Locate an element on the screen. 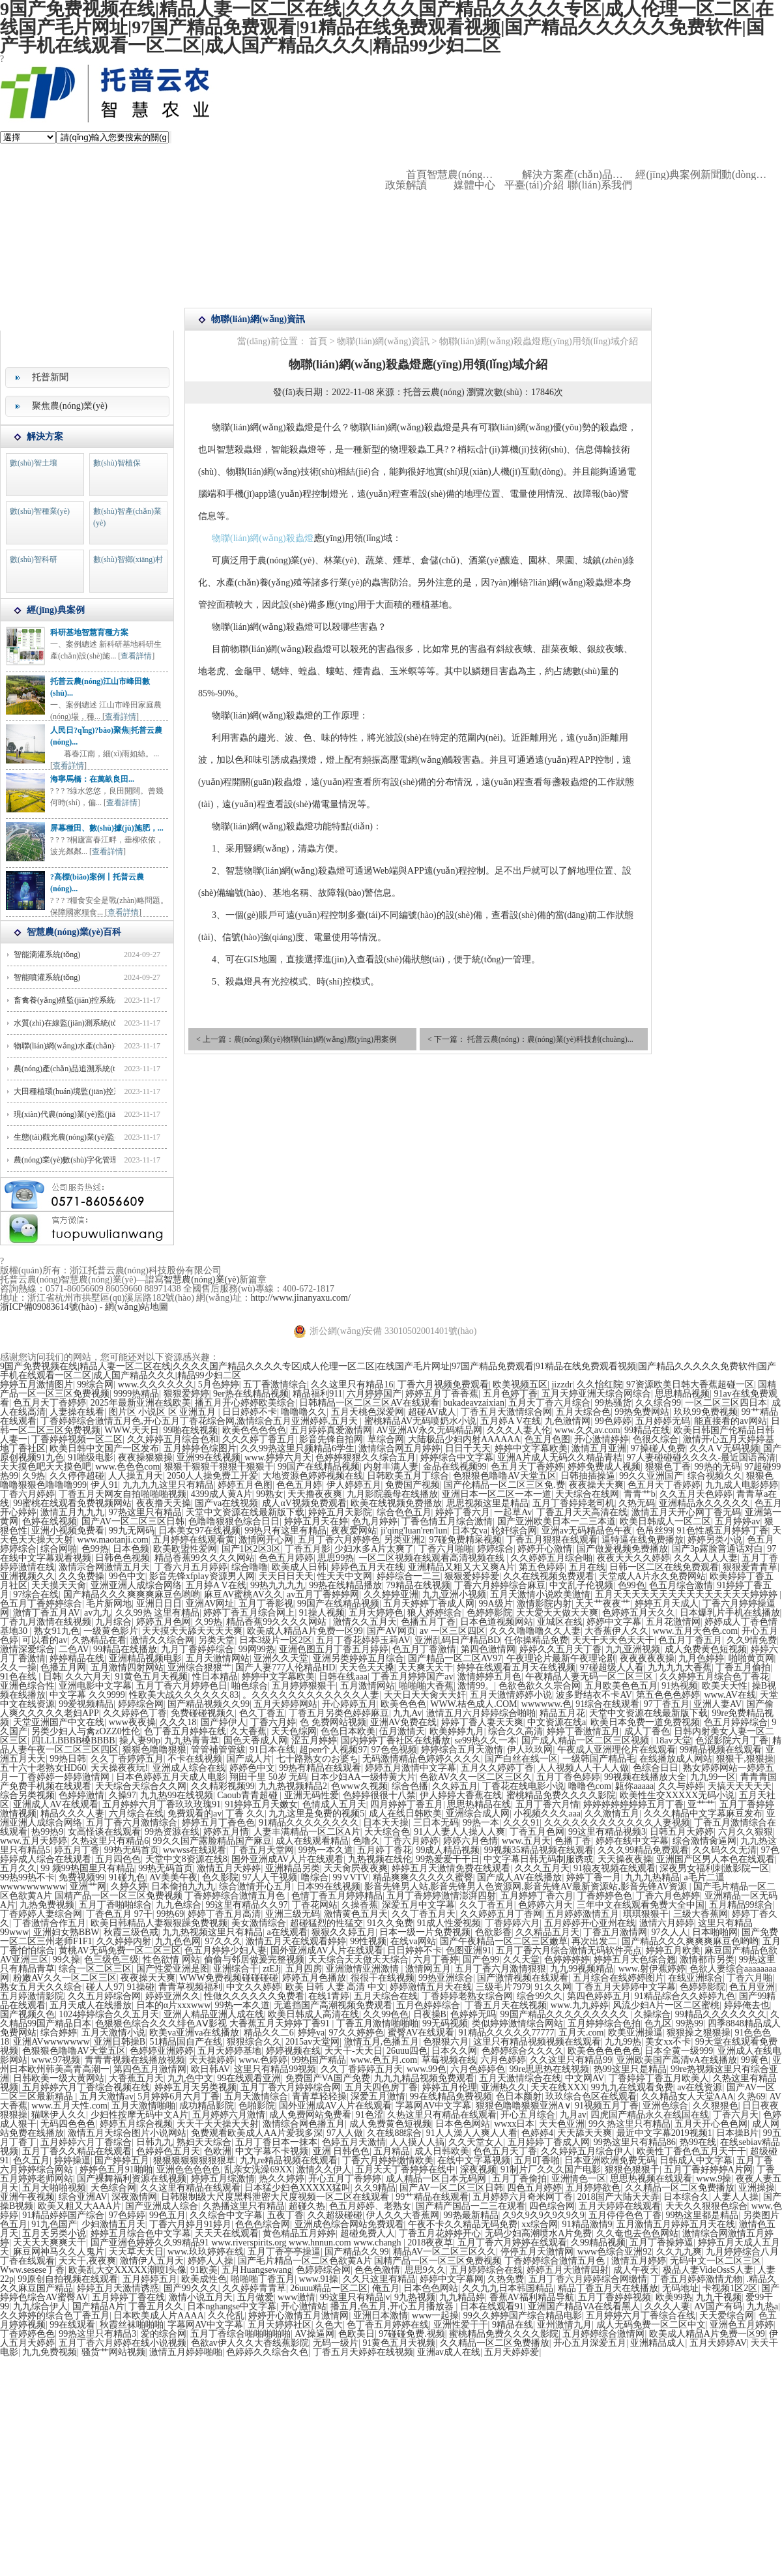 This screenshot has height=2576, width=782. 婷婷激情五月天在线 is located at coordinates (431, 1987).